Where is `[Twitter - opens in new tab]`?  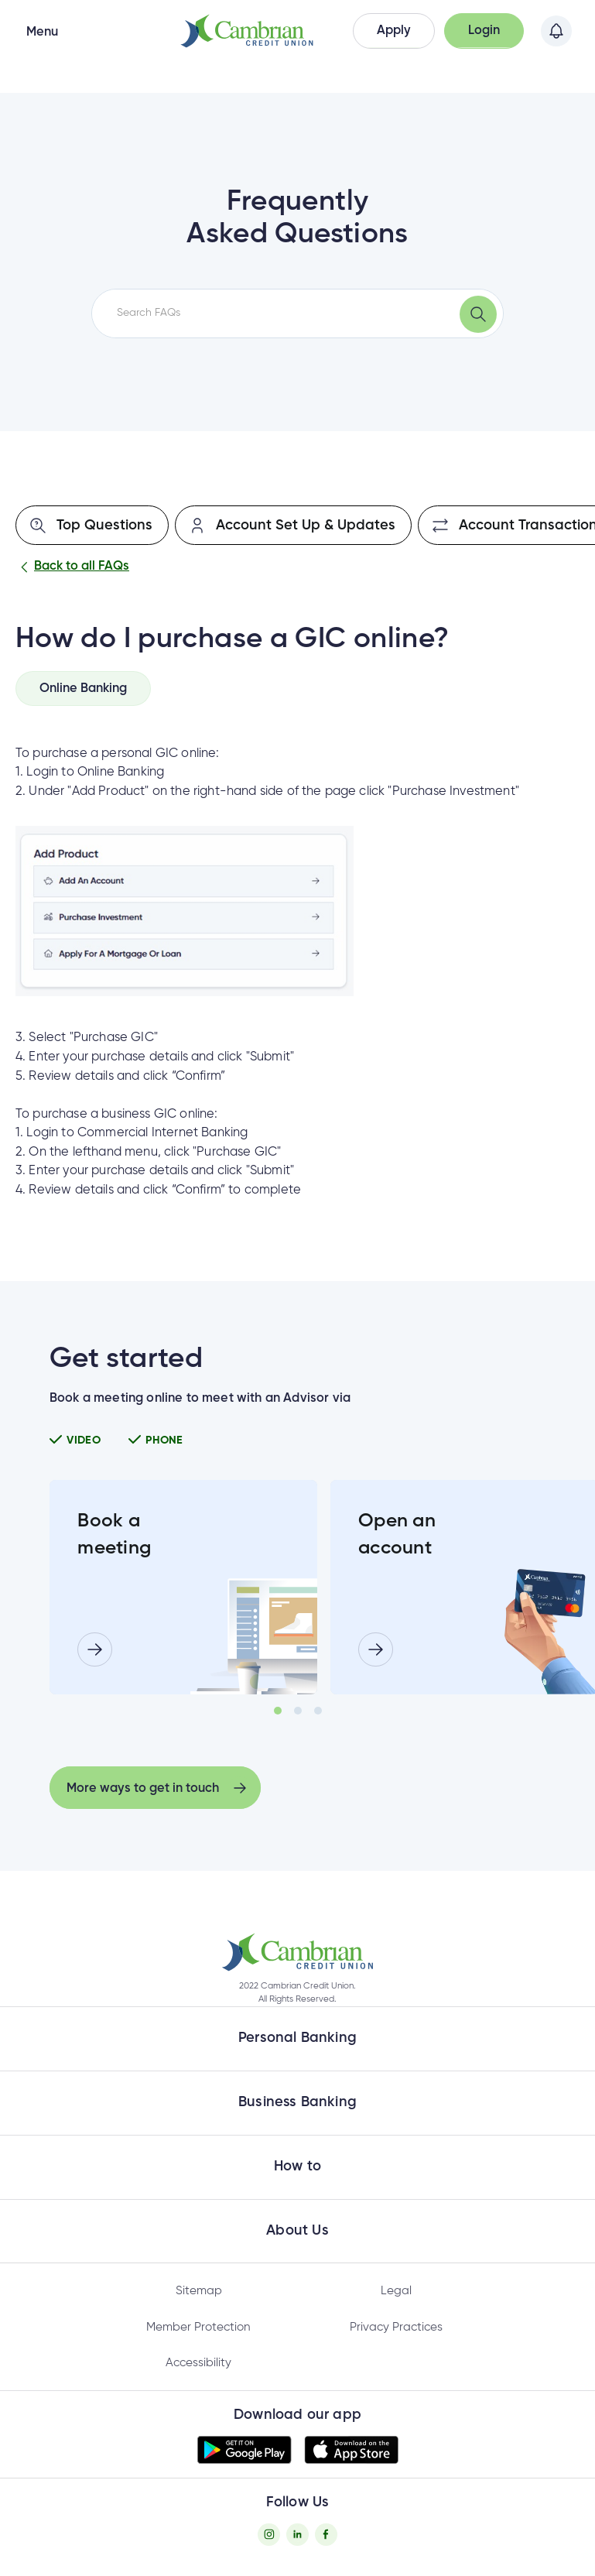 [Twitter - opens in new tab] is located at coordinates (297, 2534).